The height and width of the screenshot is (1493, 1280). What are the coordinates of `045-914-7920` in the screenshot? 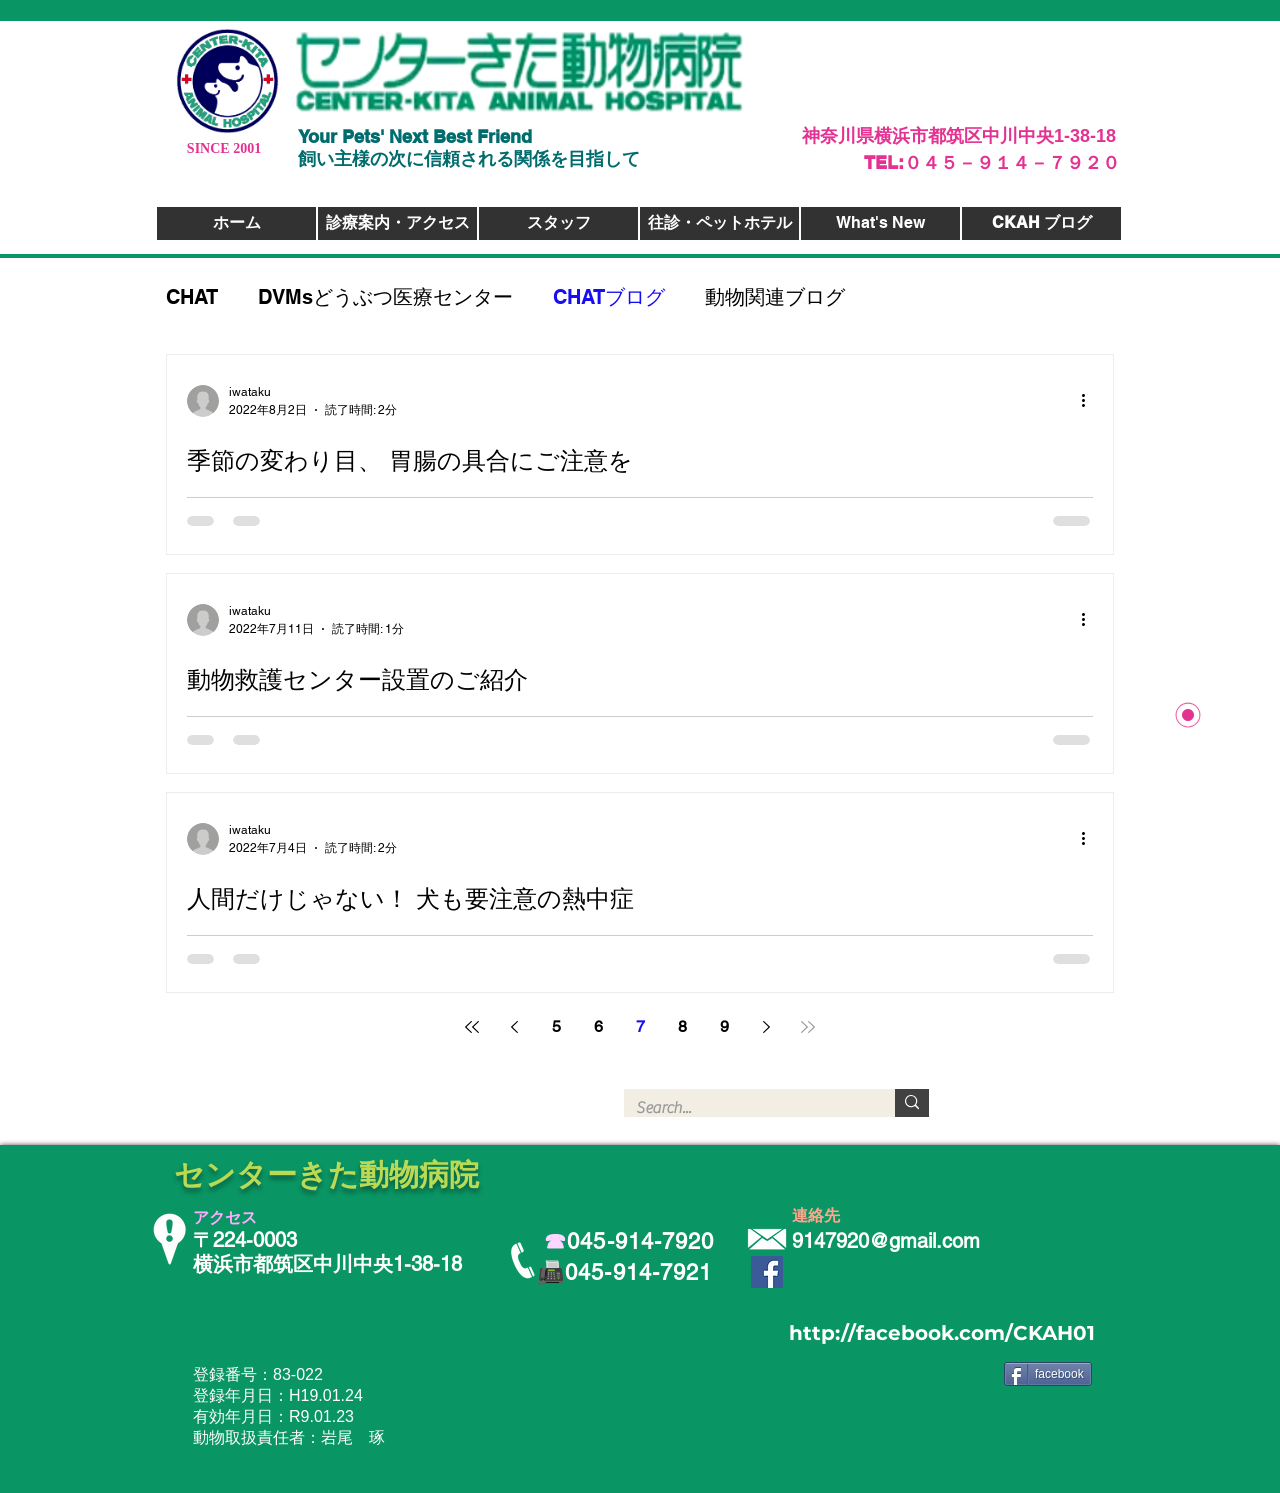 It's located at (640, 1241).